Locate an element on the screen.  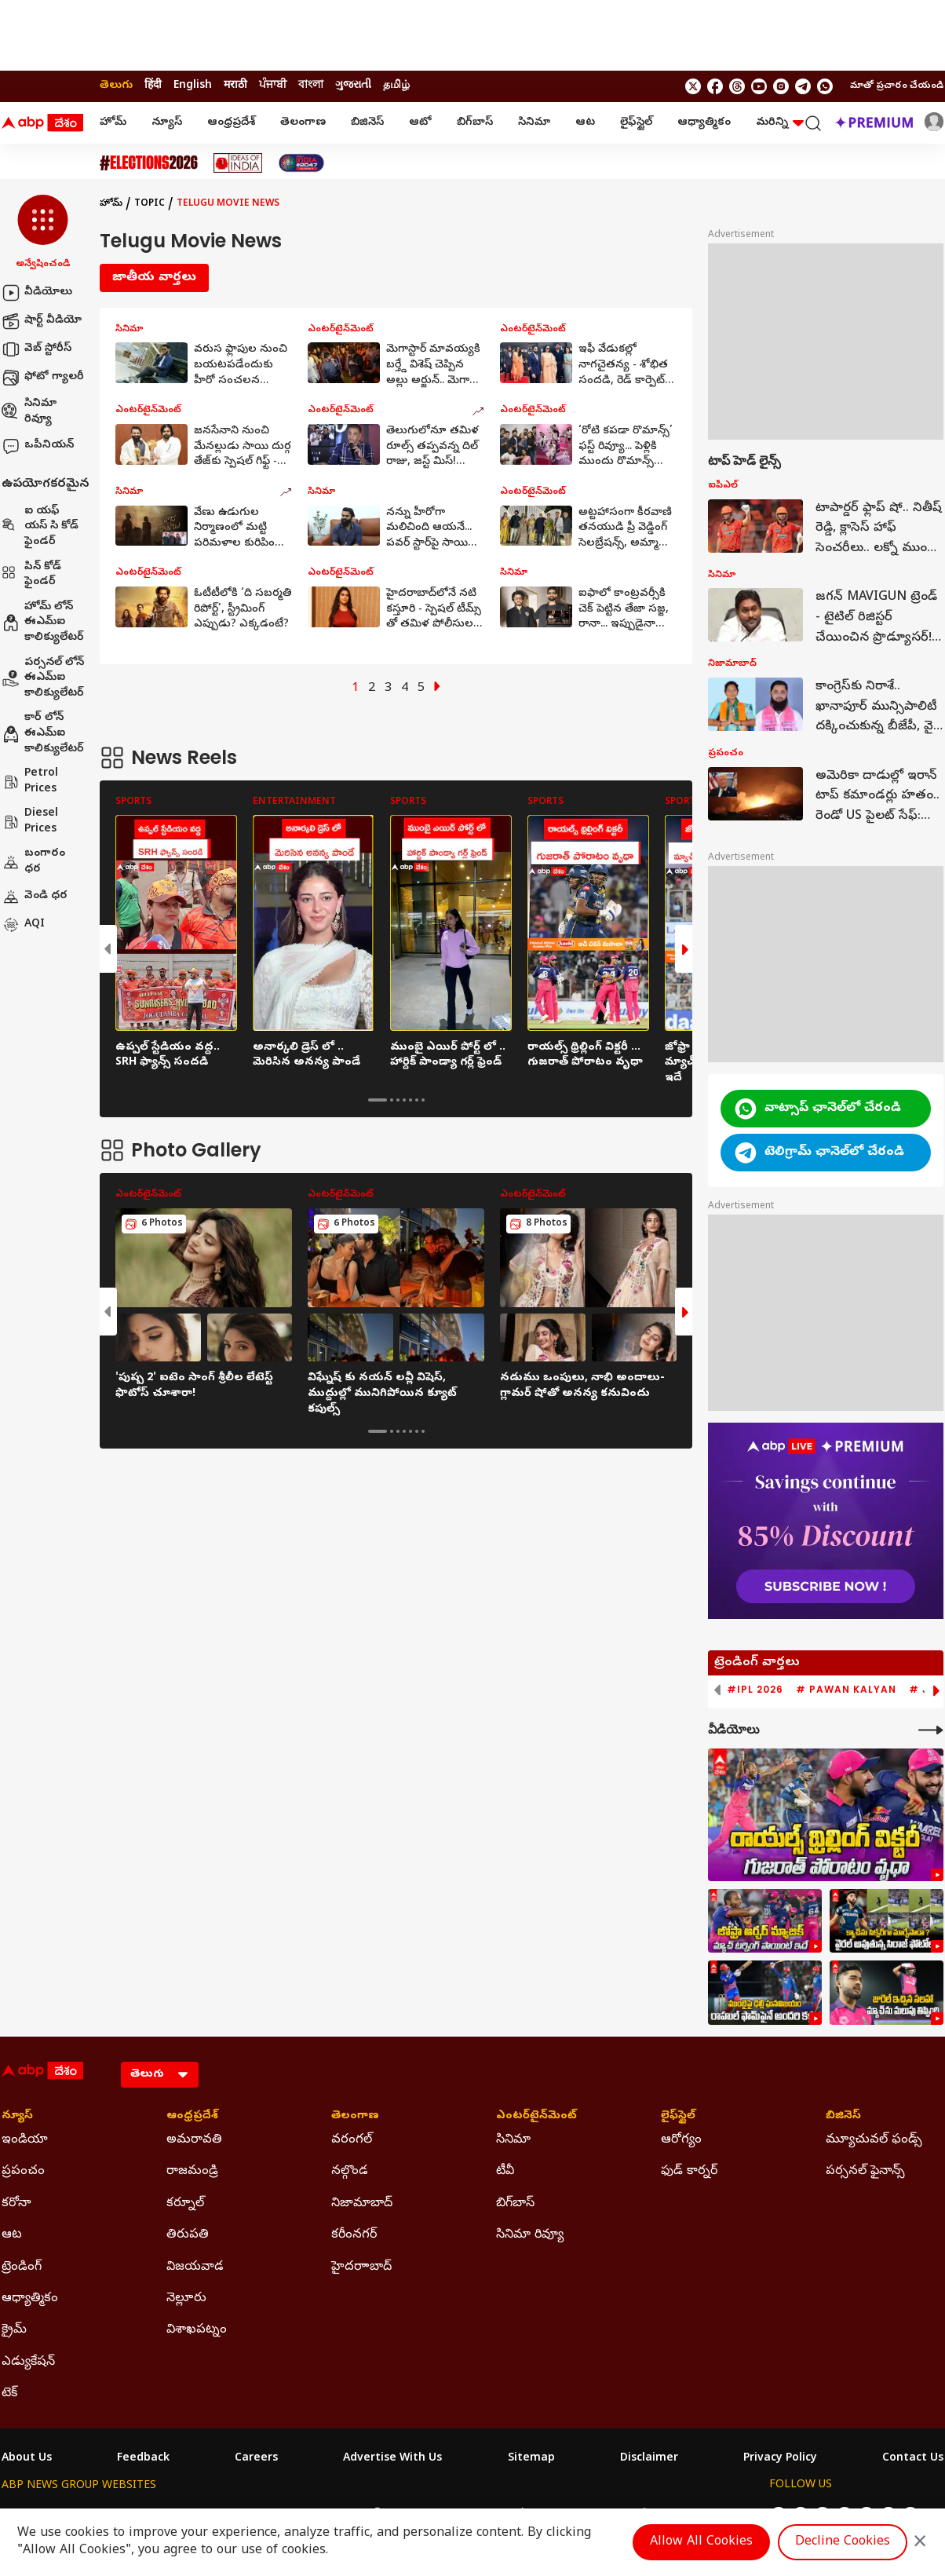
ఆధ్యాత్మికం is located at coordinates (704, 122).